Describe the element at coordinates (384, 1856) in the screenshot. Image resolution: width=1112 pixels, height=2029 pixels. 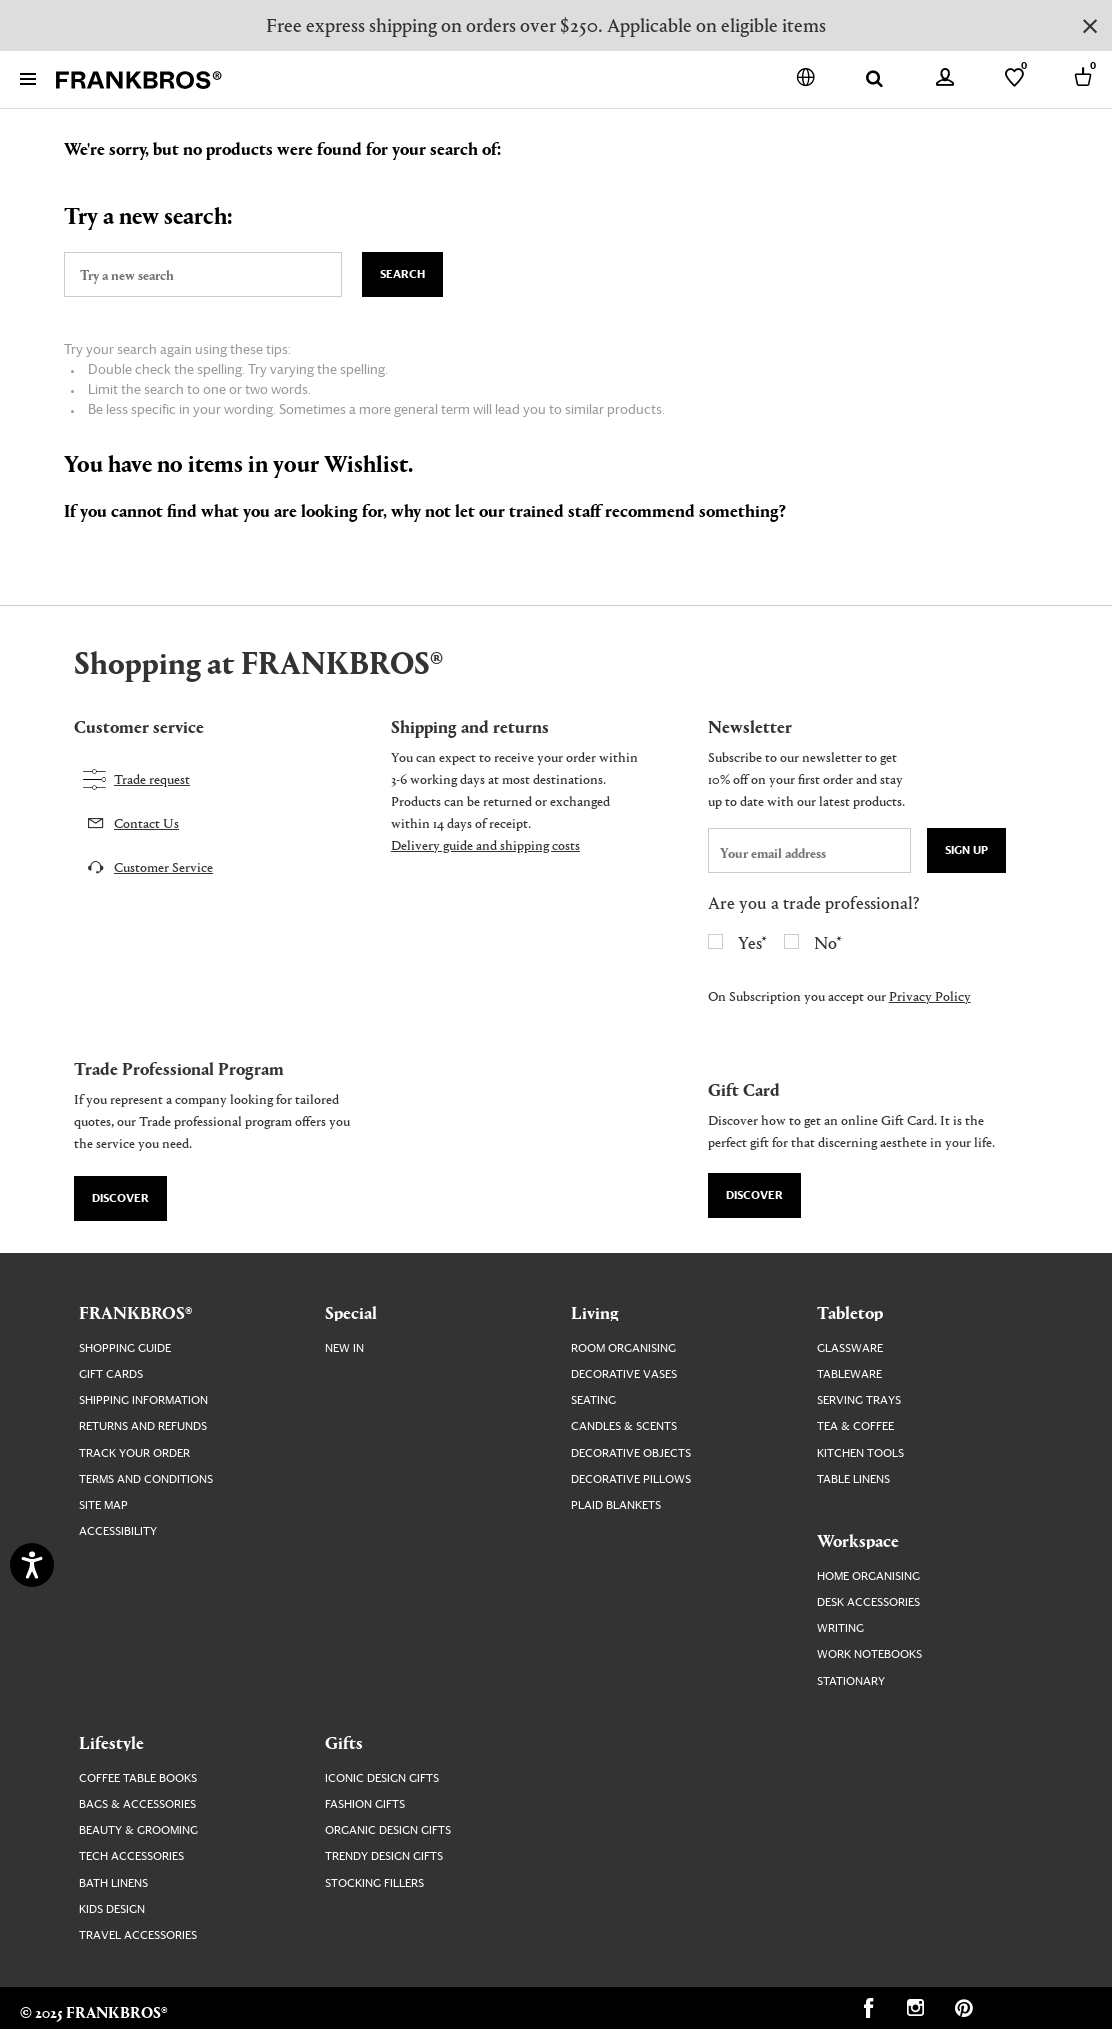
I see `Trendy Design Gifts` at that location.